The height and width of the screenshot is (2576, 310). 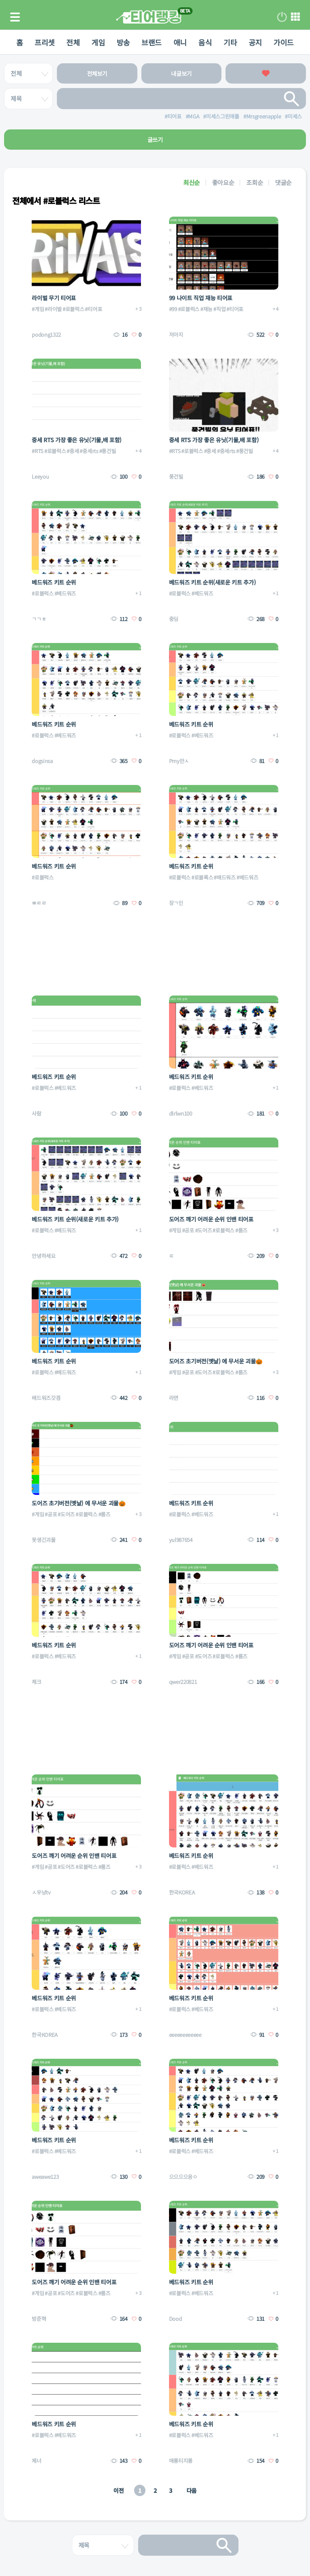 What do you see at coordinates (38, 309) in the screenshot?
I see `#게임` at bounding box center [38, 309].